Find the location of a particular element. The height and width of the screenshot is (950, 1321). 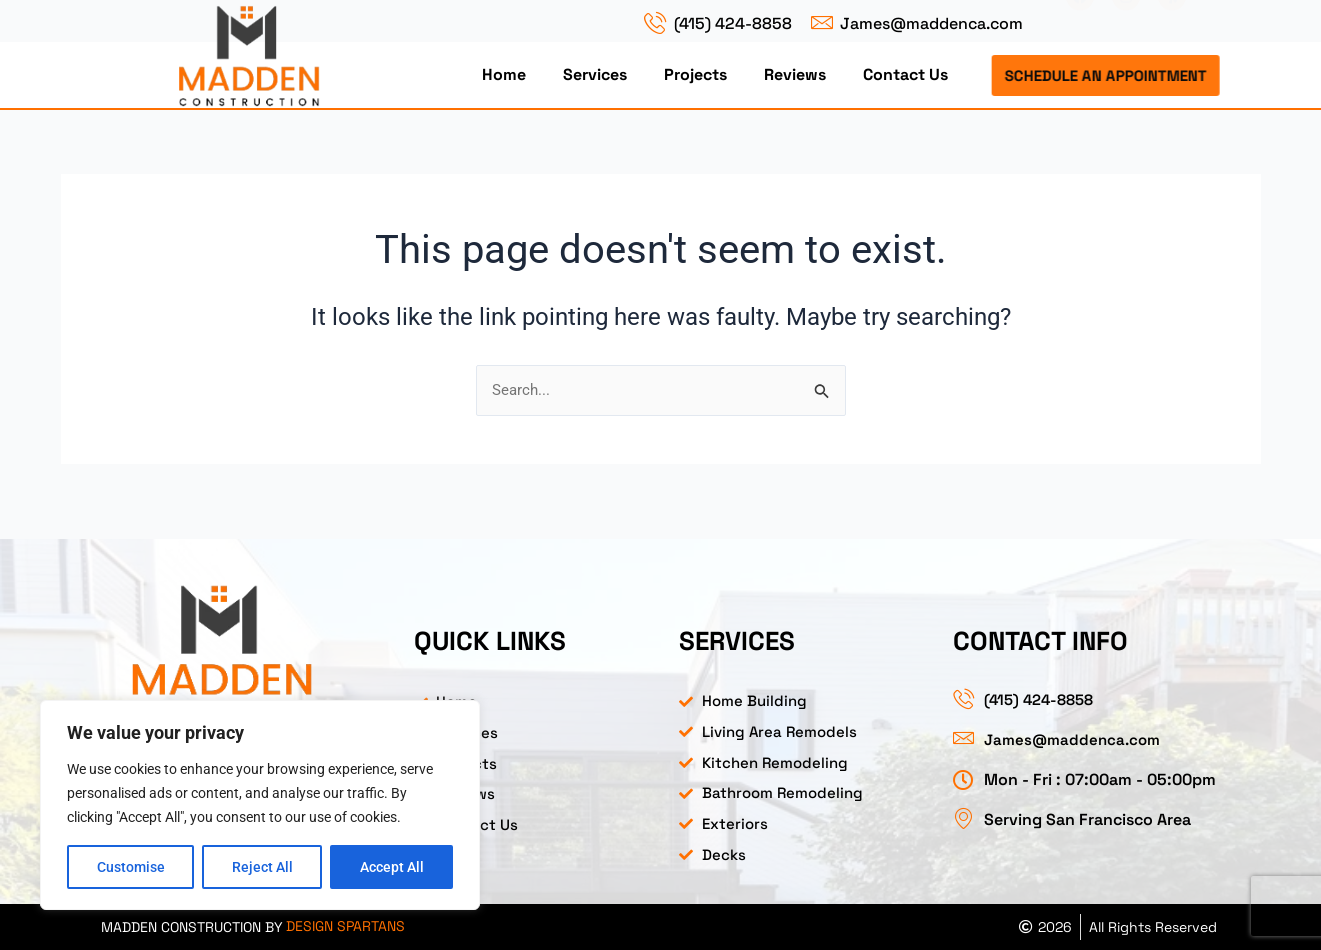

Customise is located at coordinates (131, 867).